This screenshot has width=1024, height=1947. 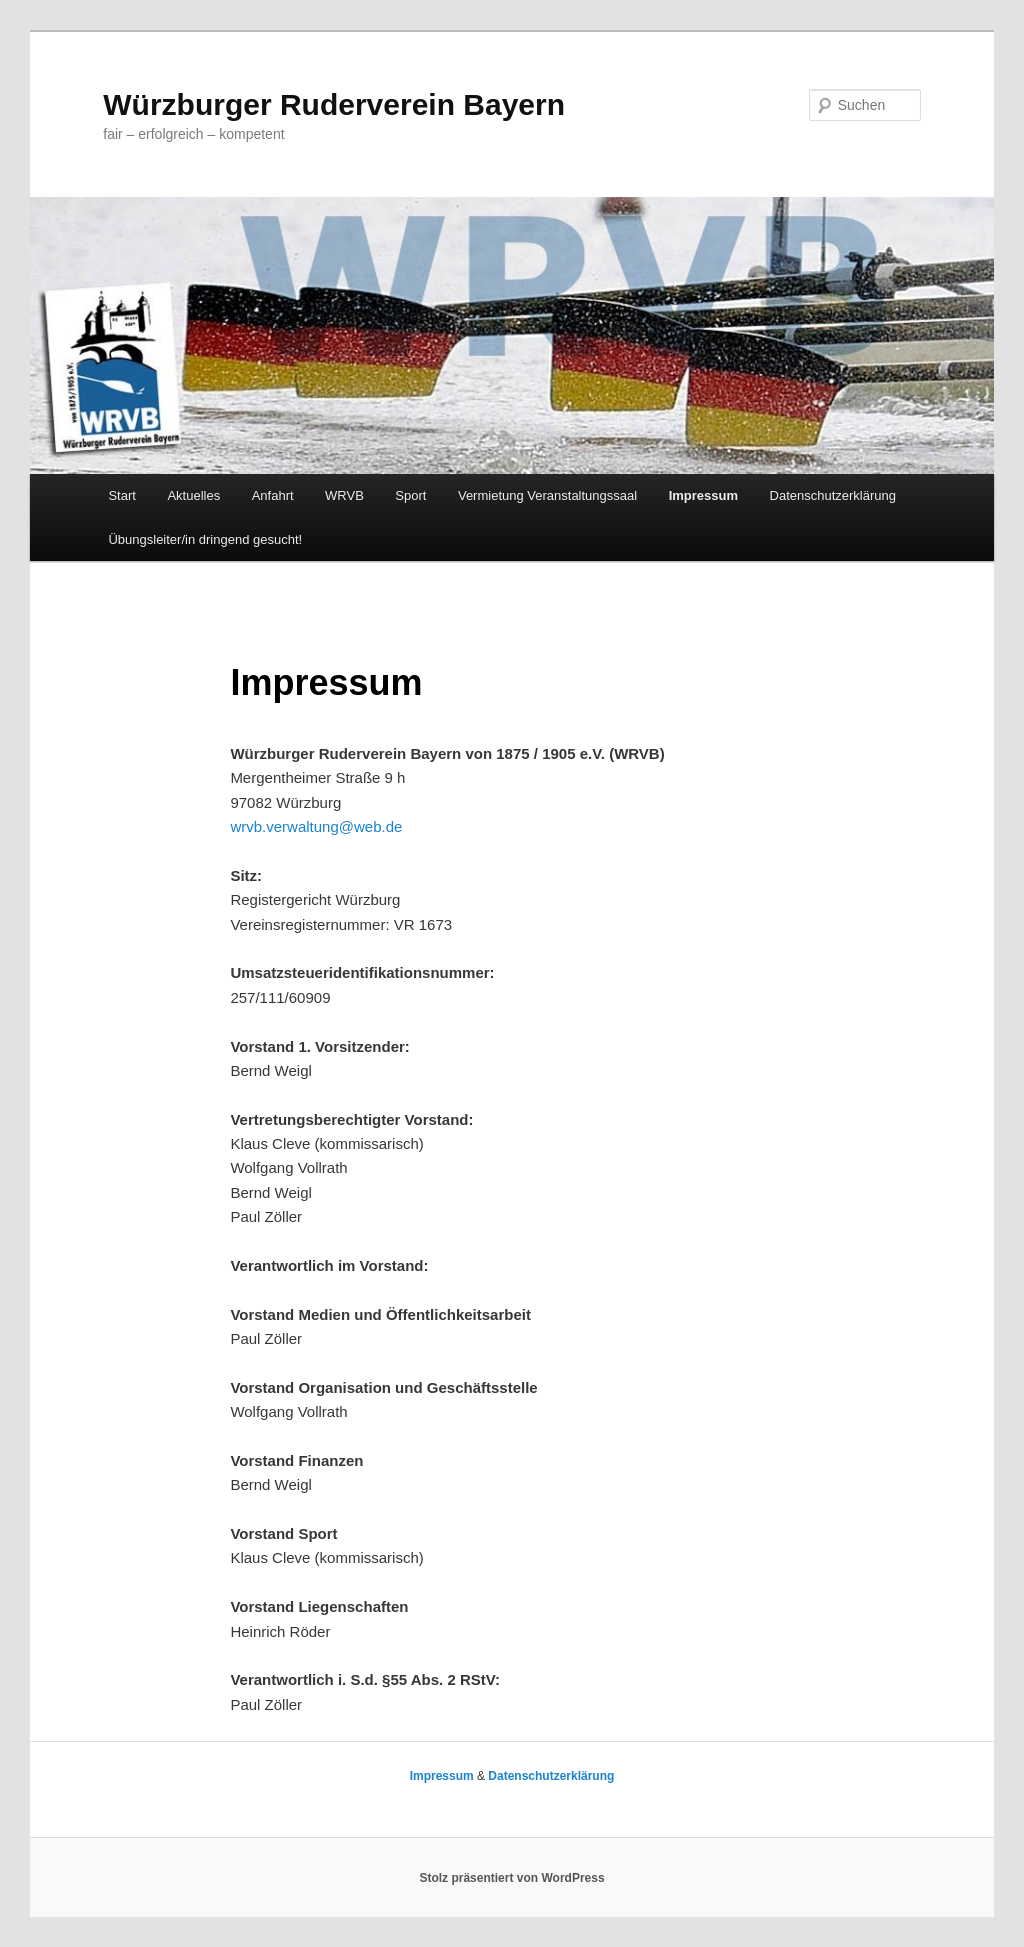 What do you see at coordinates (410, 495) in the screenshot?
I see `Sport` at bounding box center [410, 495].